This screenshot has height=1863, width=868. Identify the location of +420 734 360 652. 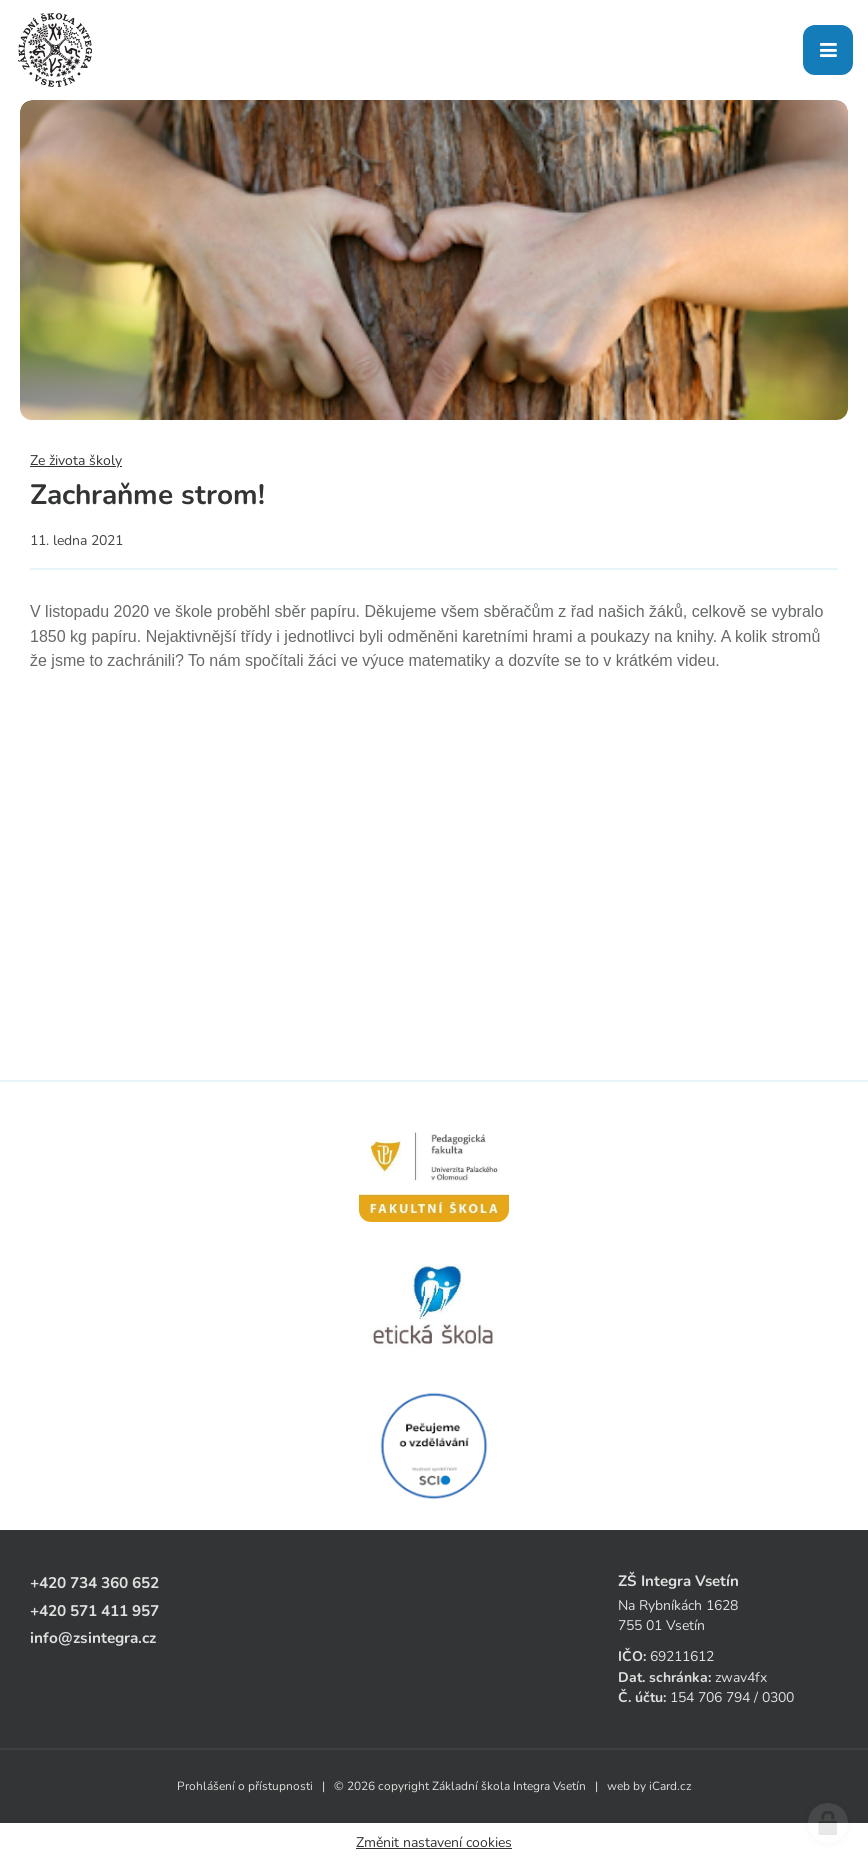
(94, 1582).